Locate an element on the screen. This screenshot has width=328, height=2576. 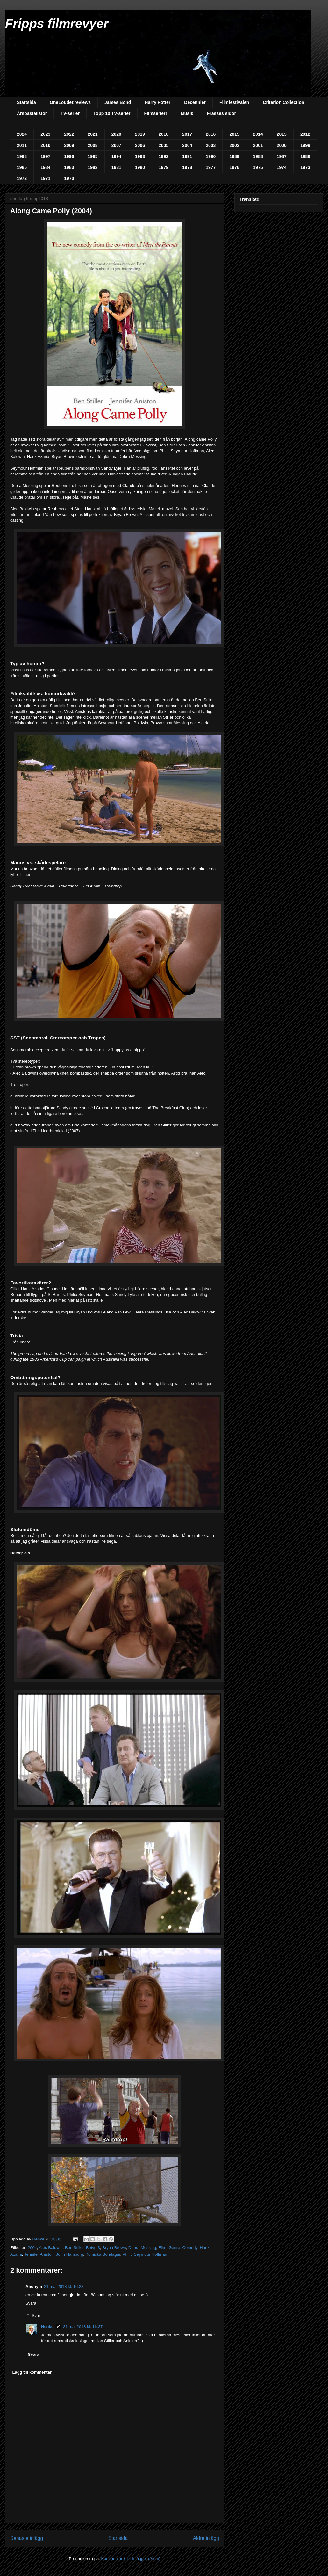
1981 is located at coordinates (116, 167).